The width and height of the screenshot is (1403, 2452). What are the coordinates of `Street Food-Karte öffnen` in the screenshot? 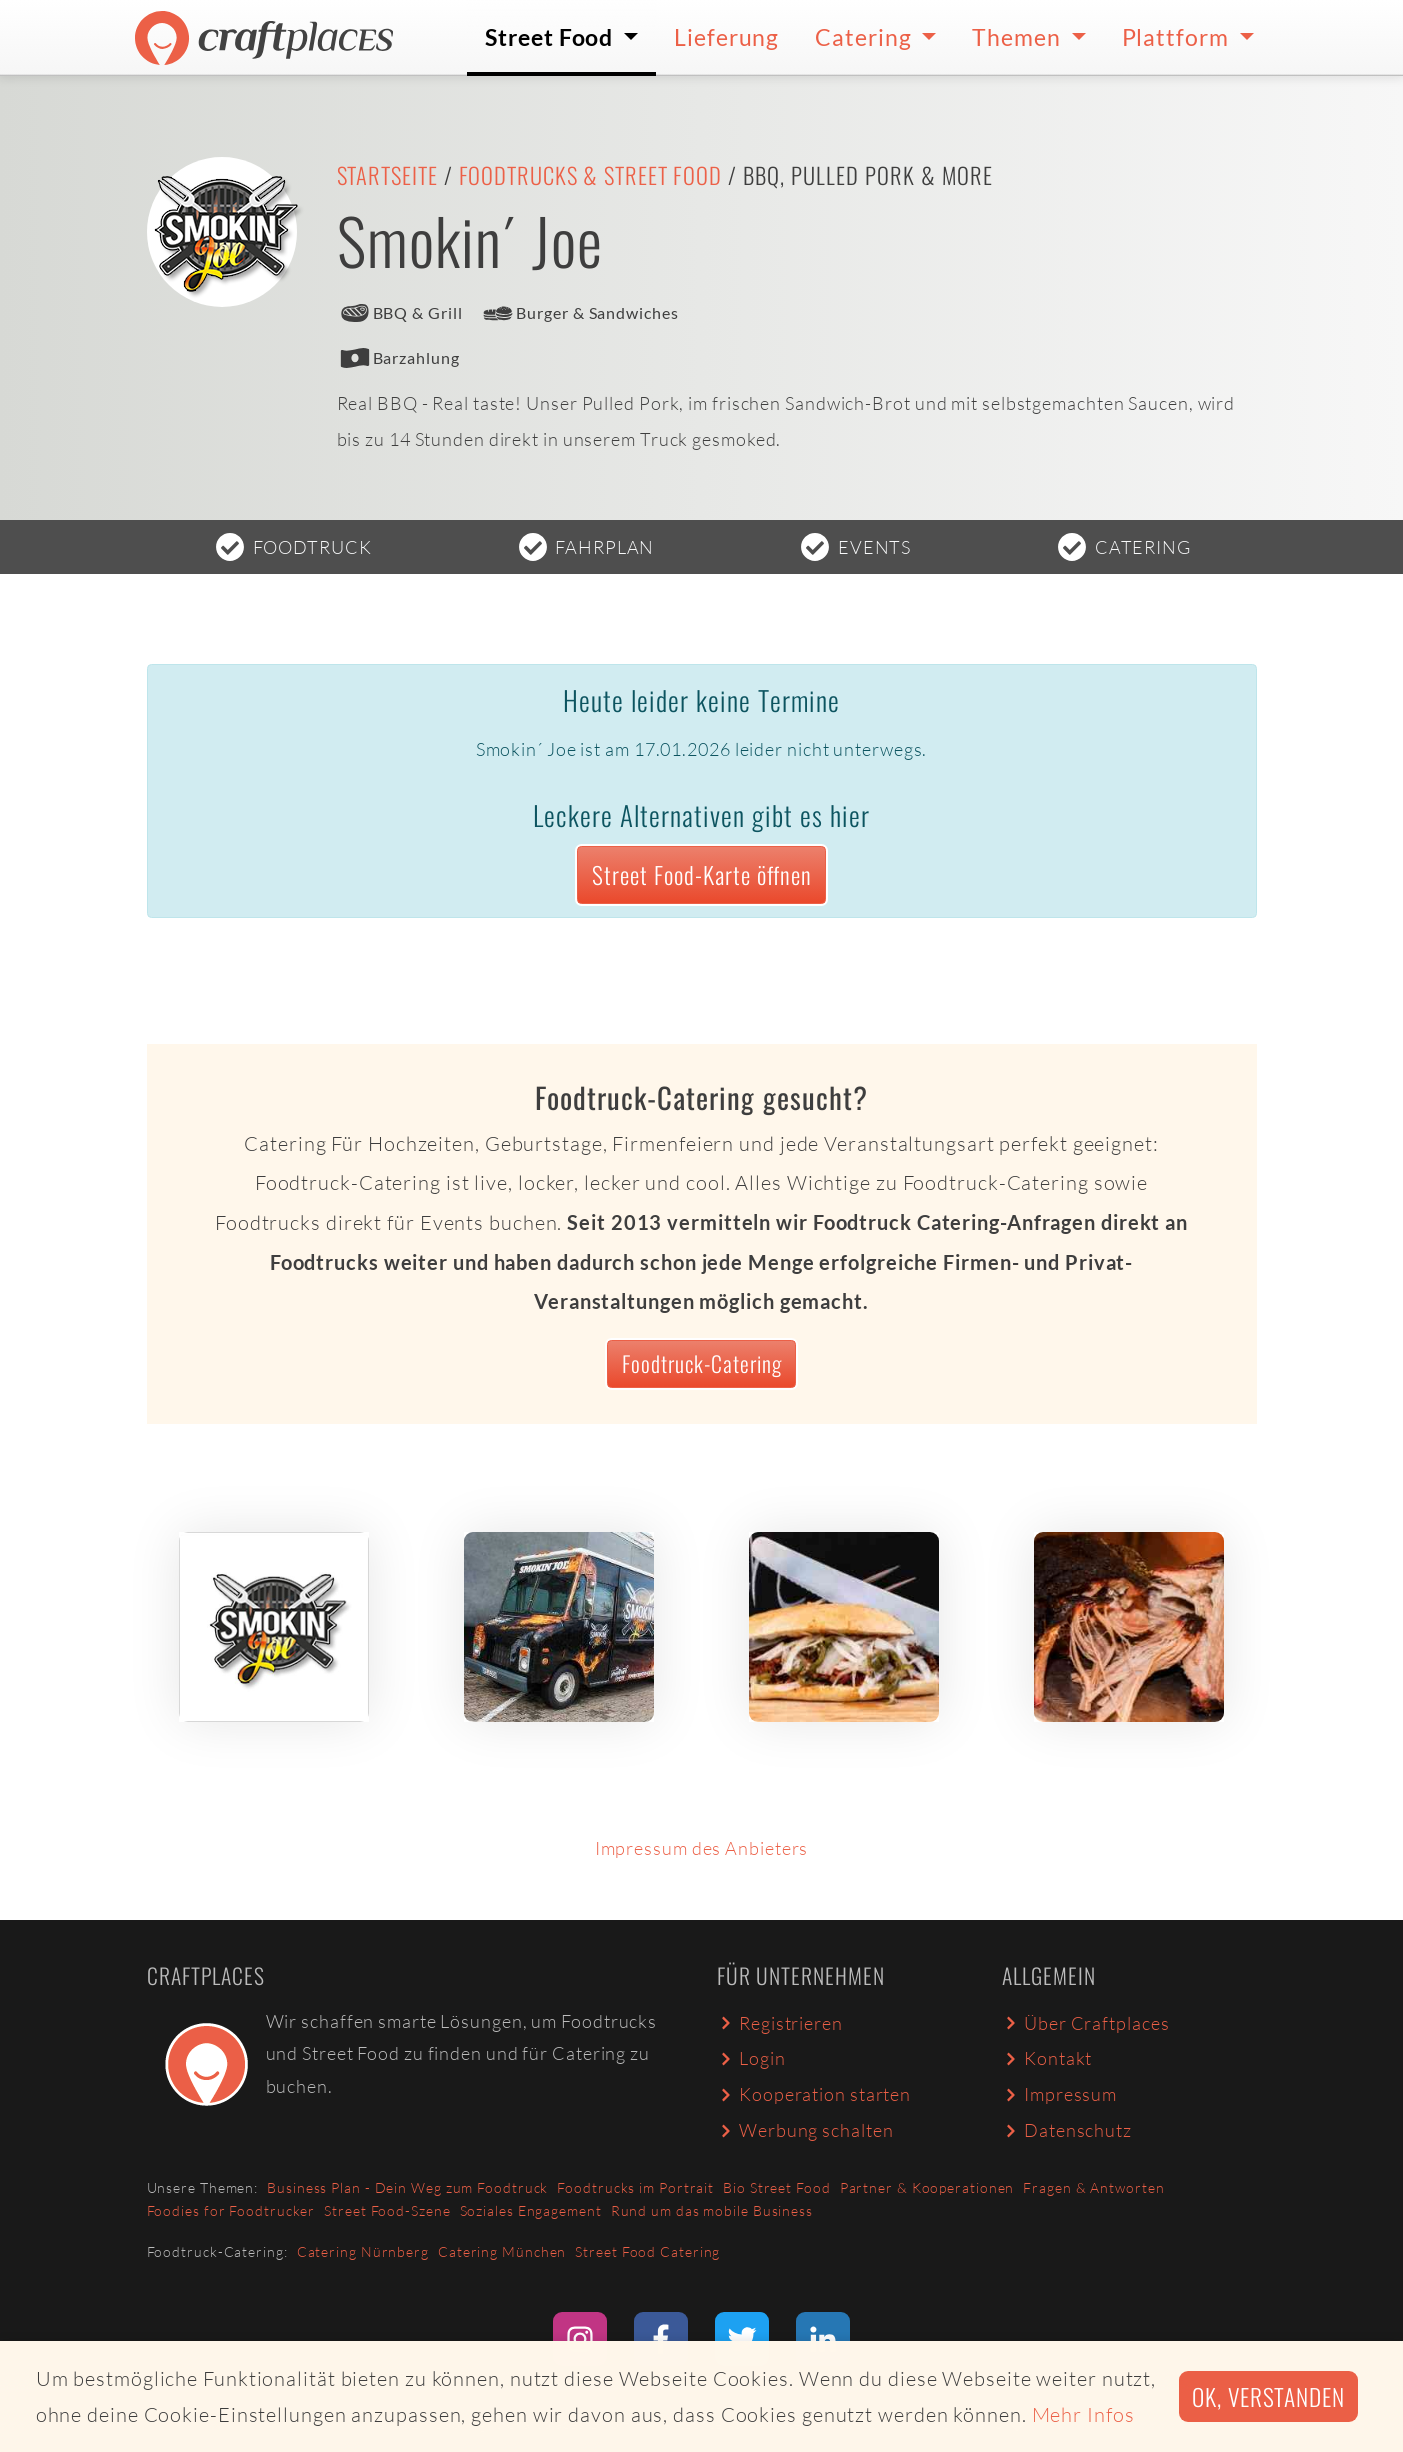 It's located at (702, 874).